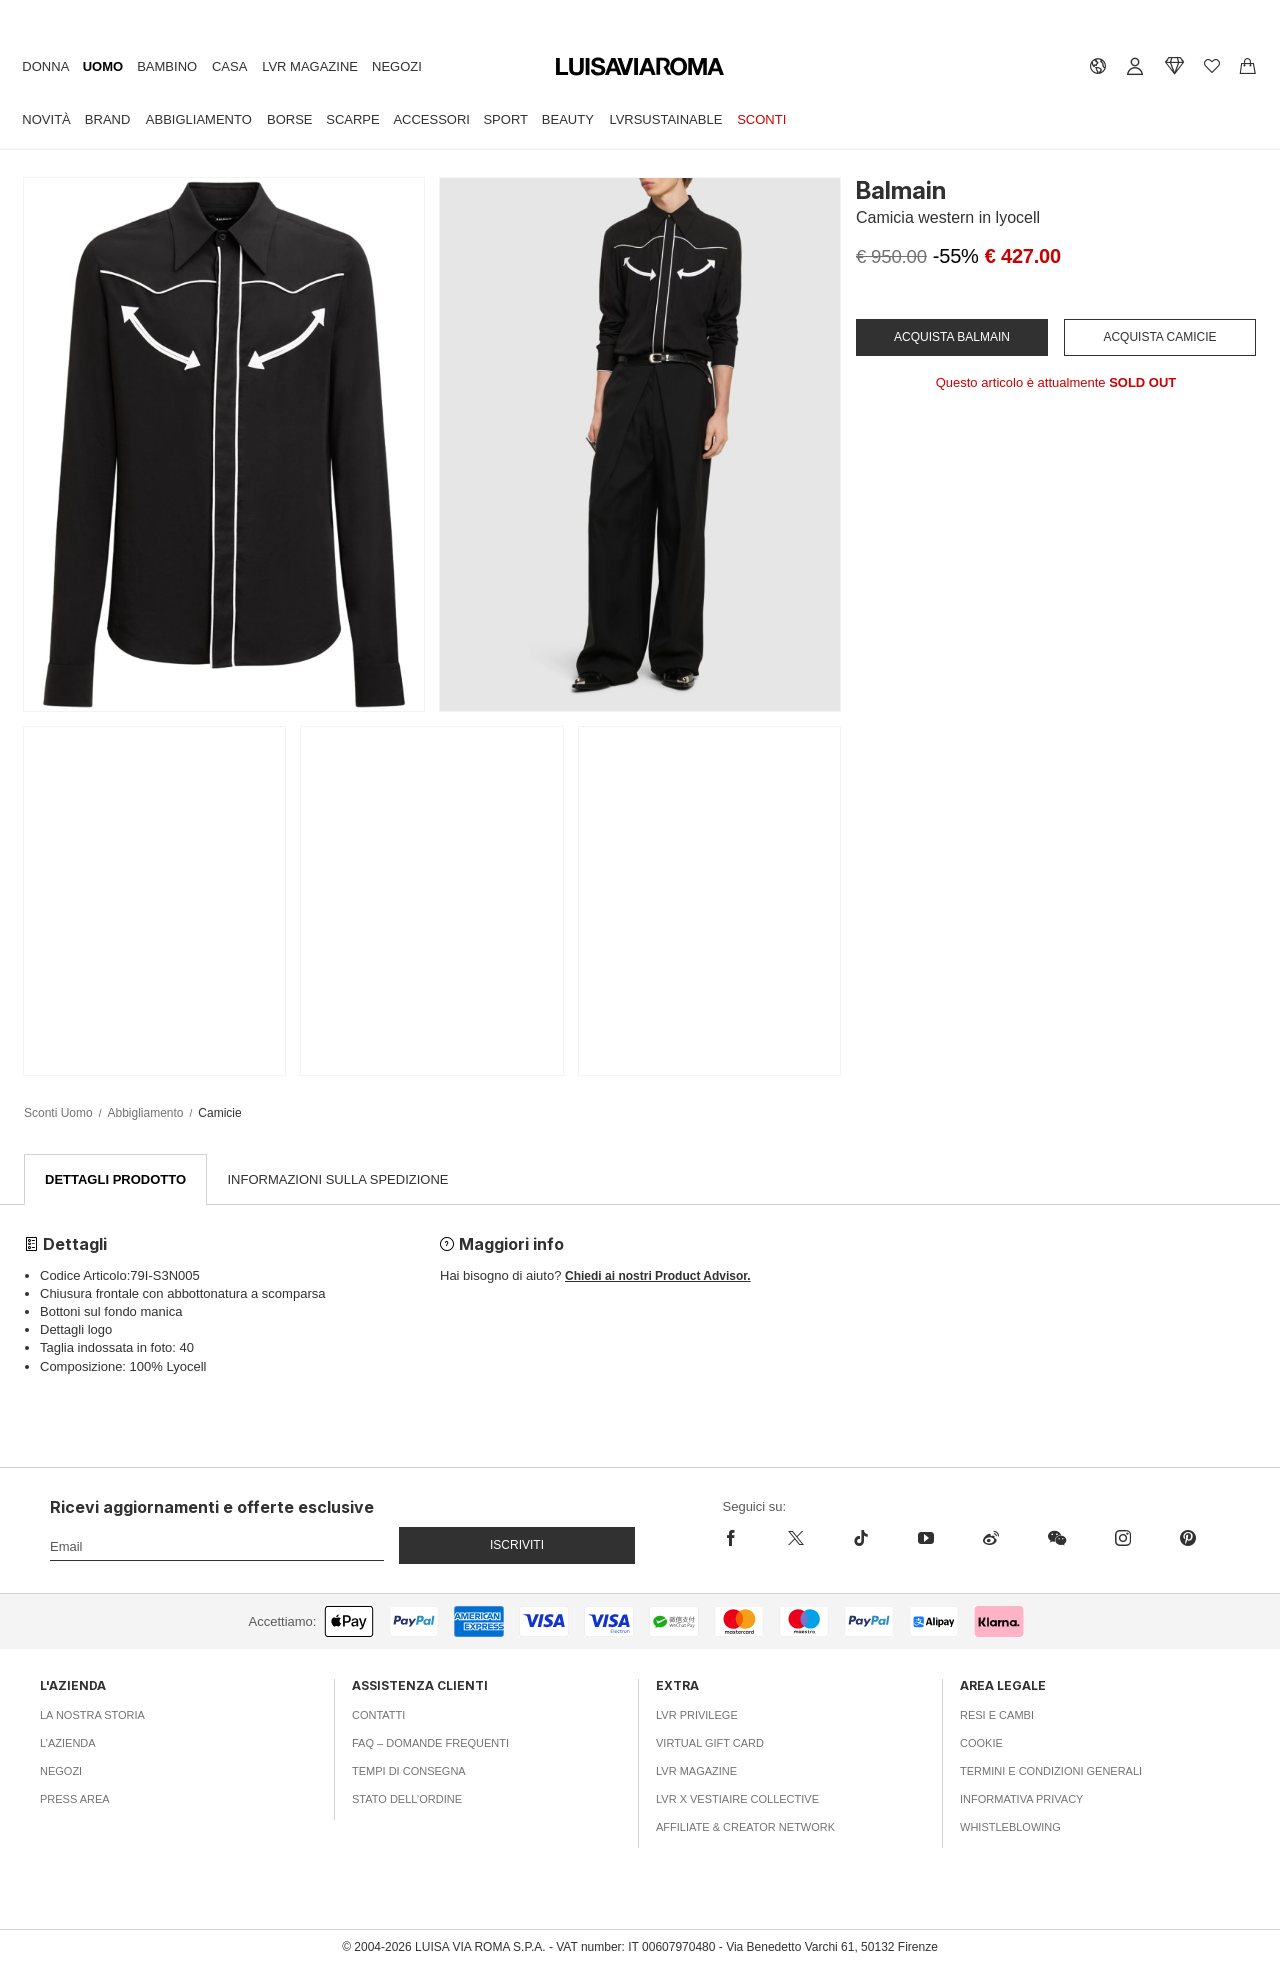  Describe the element at coordinates (981, 1744) in the screenshot. I see `Cookie` at that location.